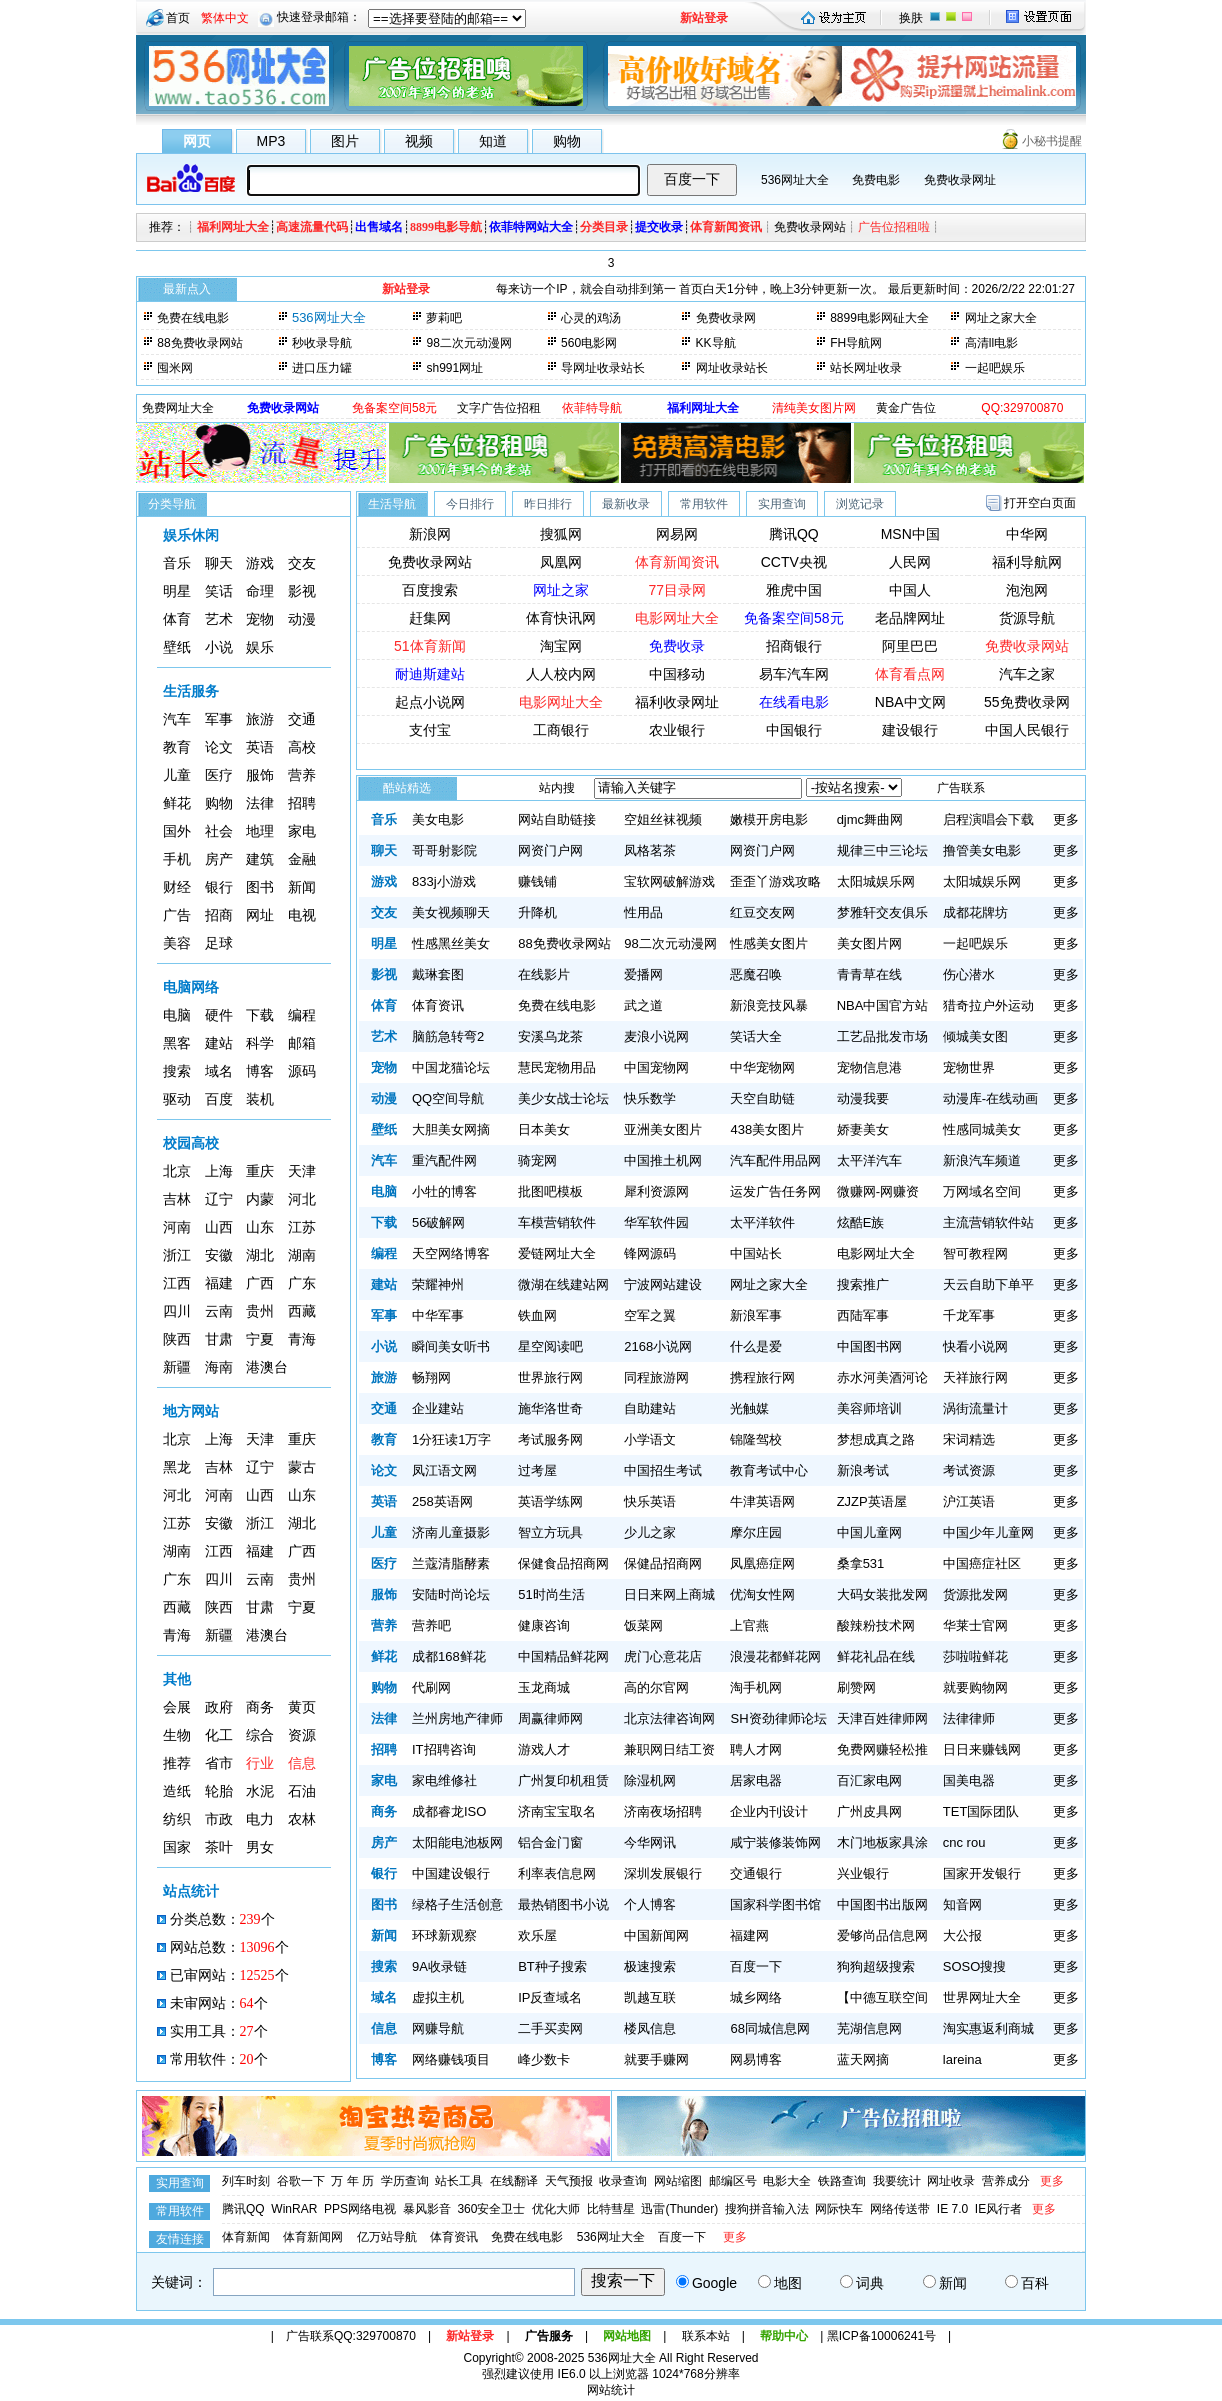  What do you see at coordinates (430, 646) in the screenshot?
I see `51体育新闻` at bounding box center [430, 646].